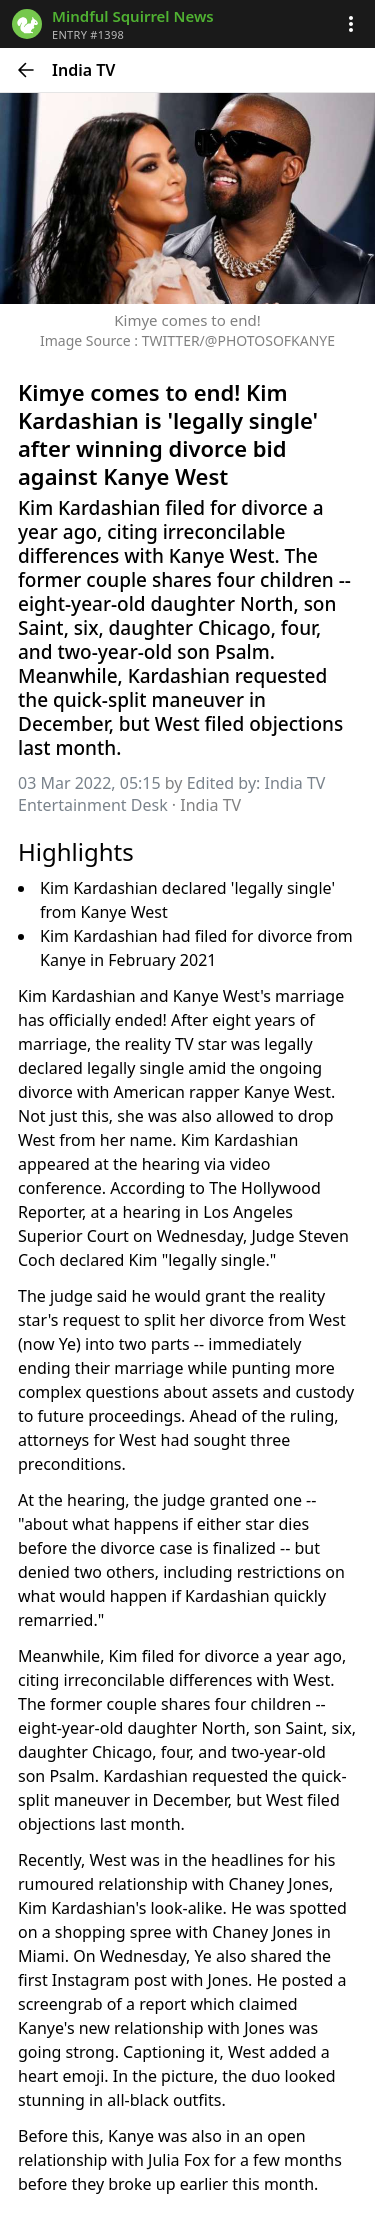 The width and height of the screenshot is (375, 2220). Describe the element at coordinates (351, 24) in the screenshot. I see `[button]` at that location.